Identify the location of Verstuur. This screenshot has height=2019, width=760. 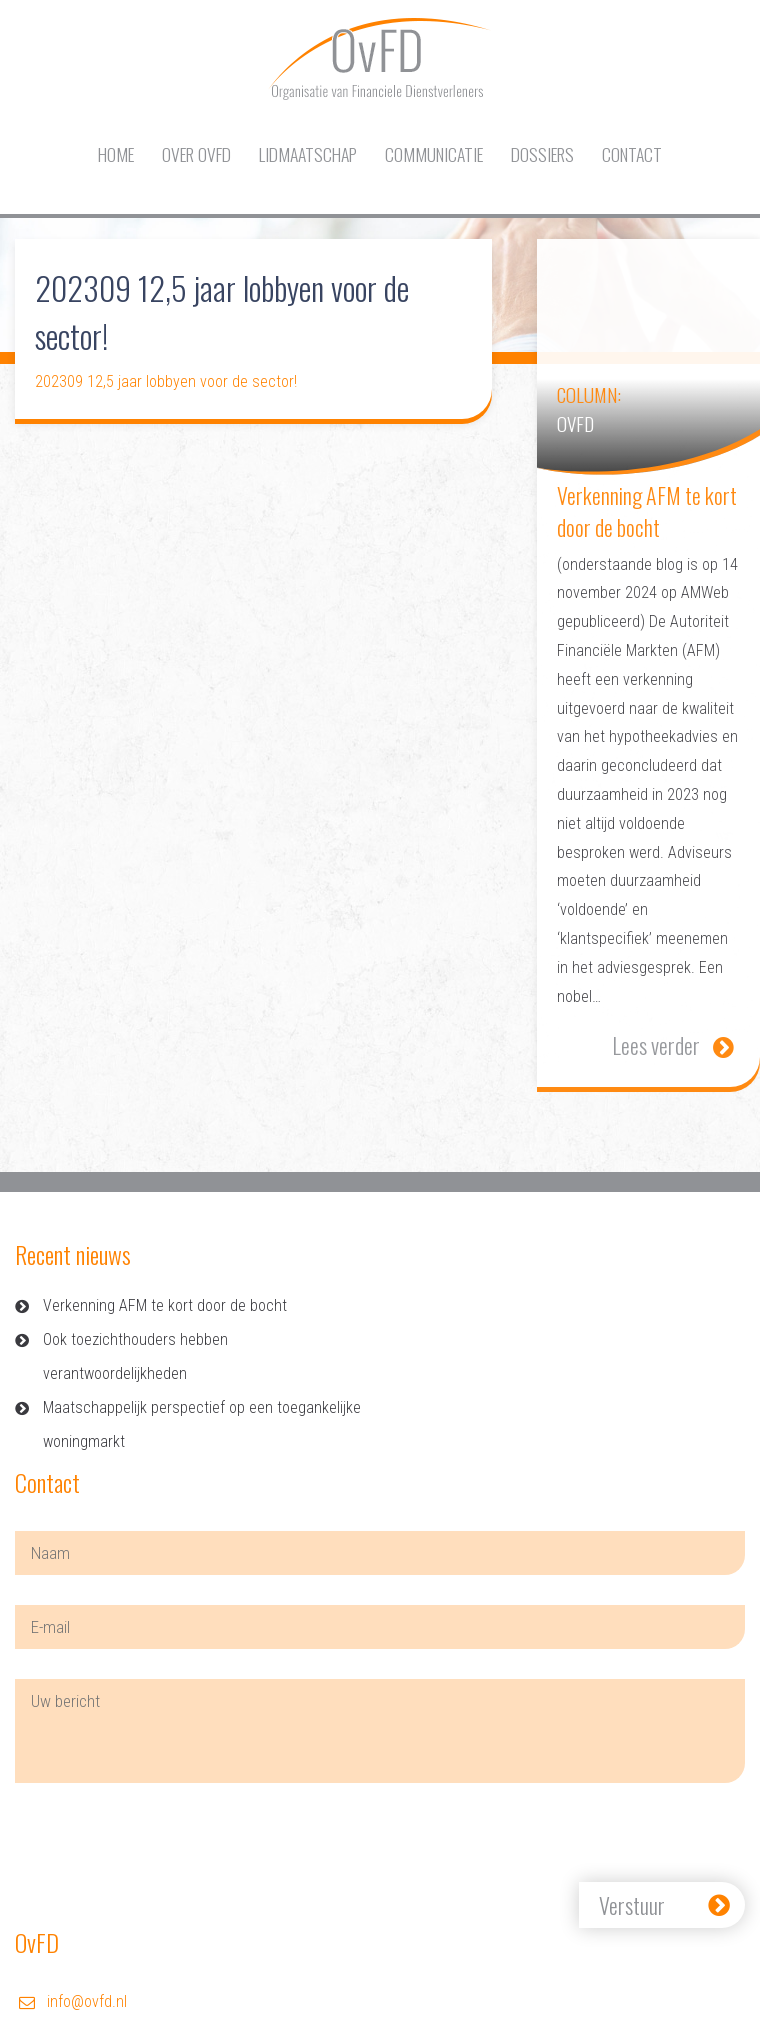
(632, 1905).